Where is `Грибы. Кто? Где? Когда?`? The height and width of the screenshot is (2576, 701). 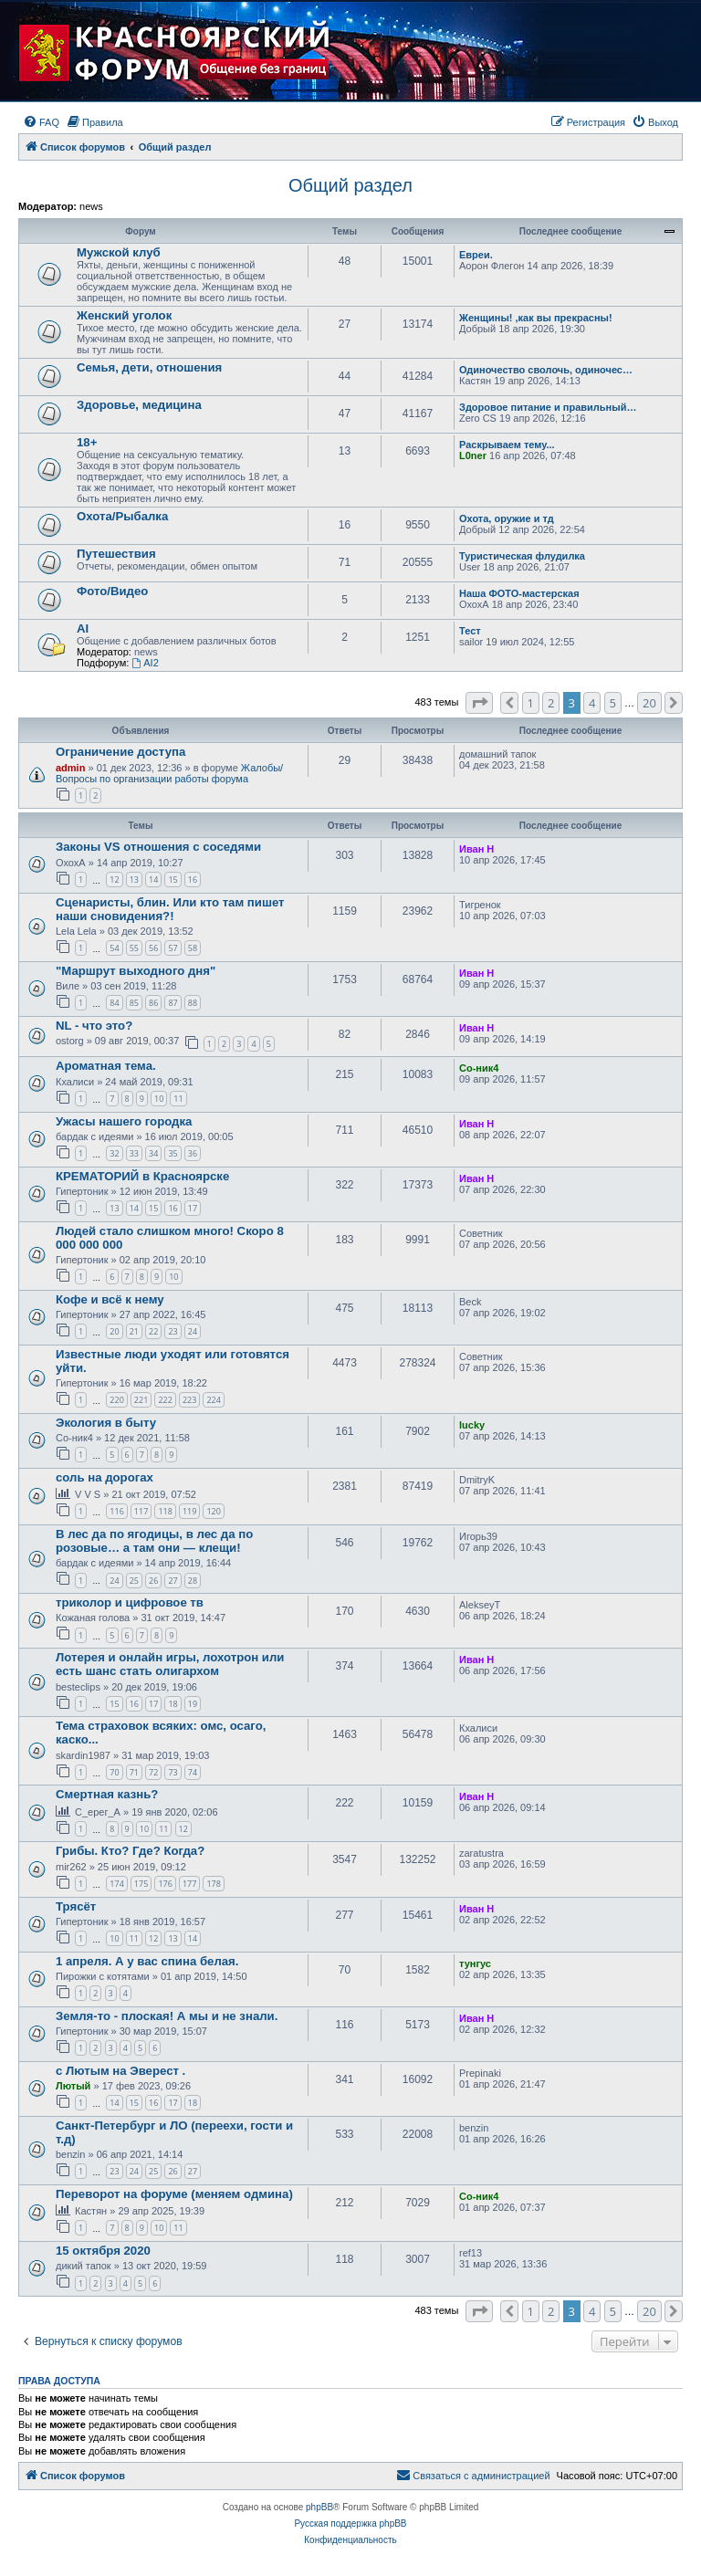
Грибы. Кто? Где? Когда? is located at coordinates (130, 1851).